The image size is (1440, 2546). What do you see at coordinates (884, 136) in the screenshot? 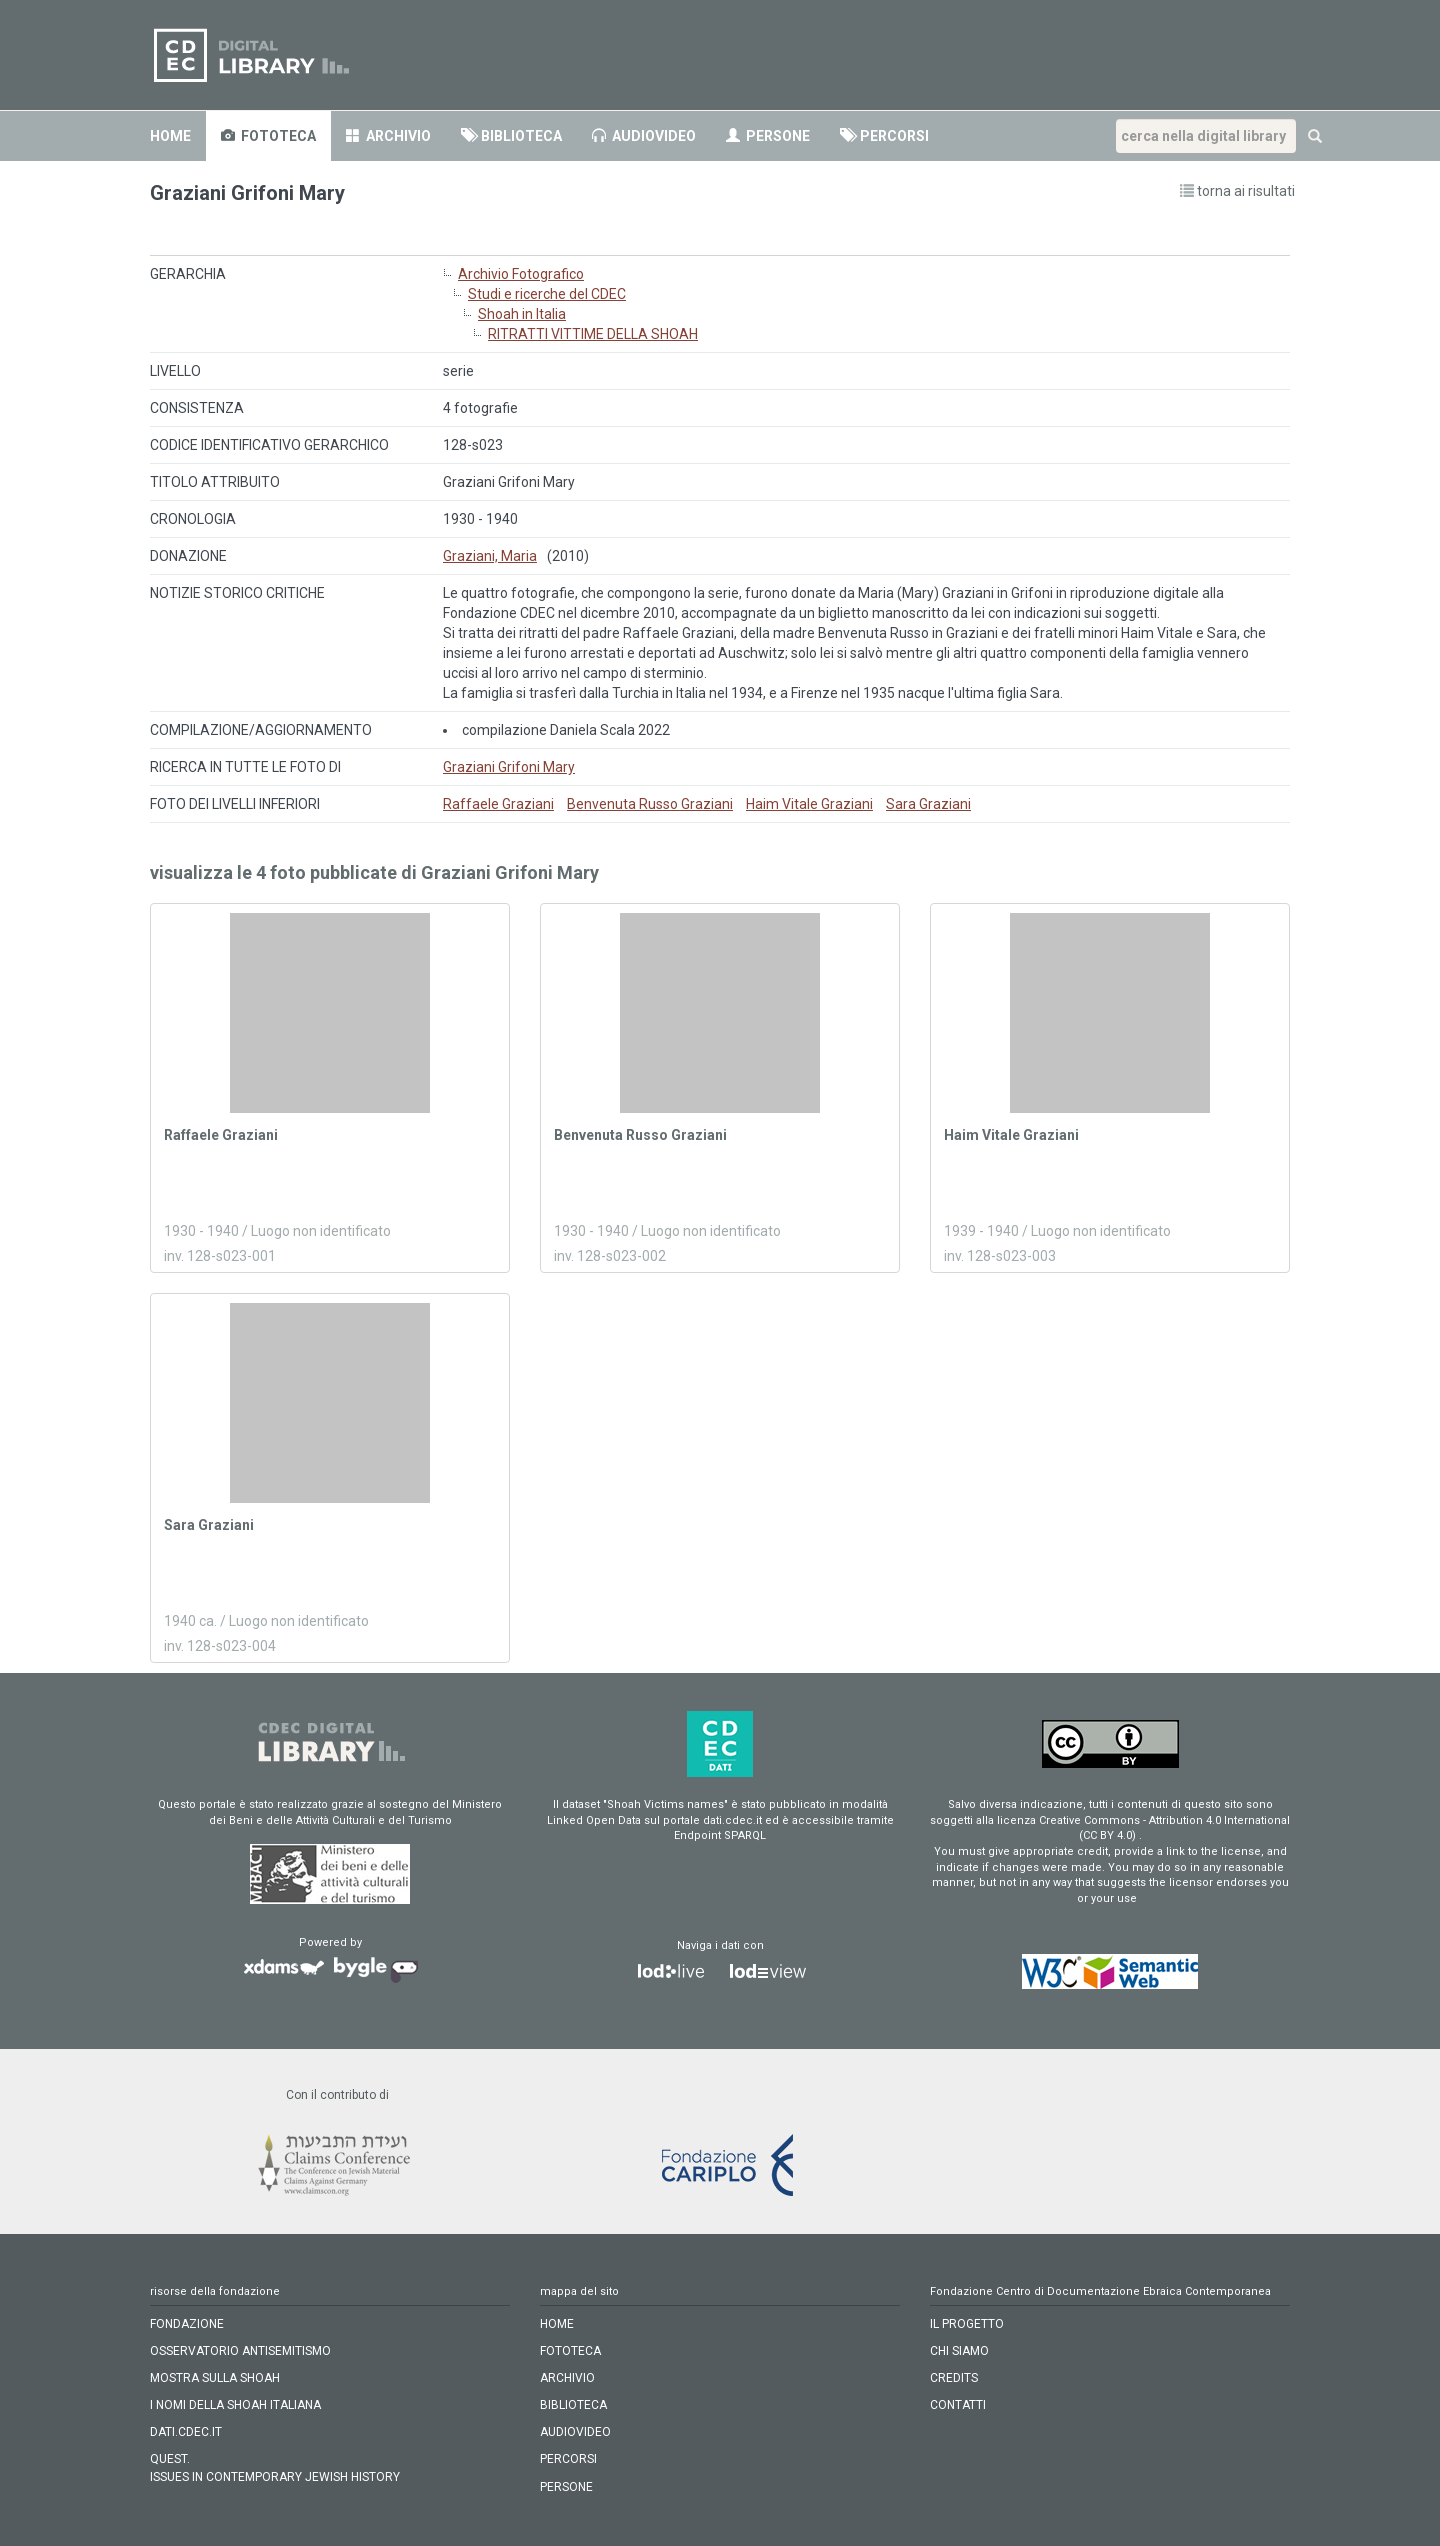
I see `percorsi [button]` at bounding box center [884, 136].